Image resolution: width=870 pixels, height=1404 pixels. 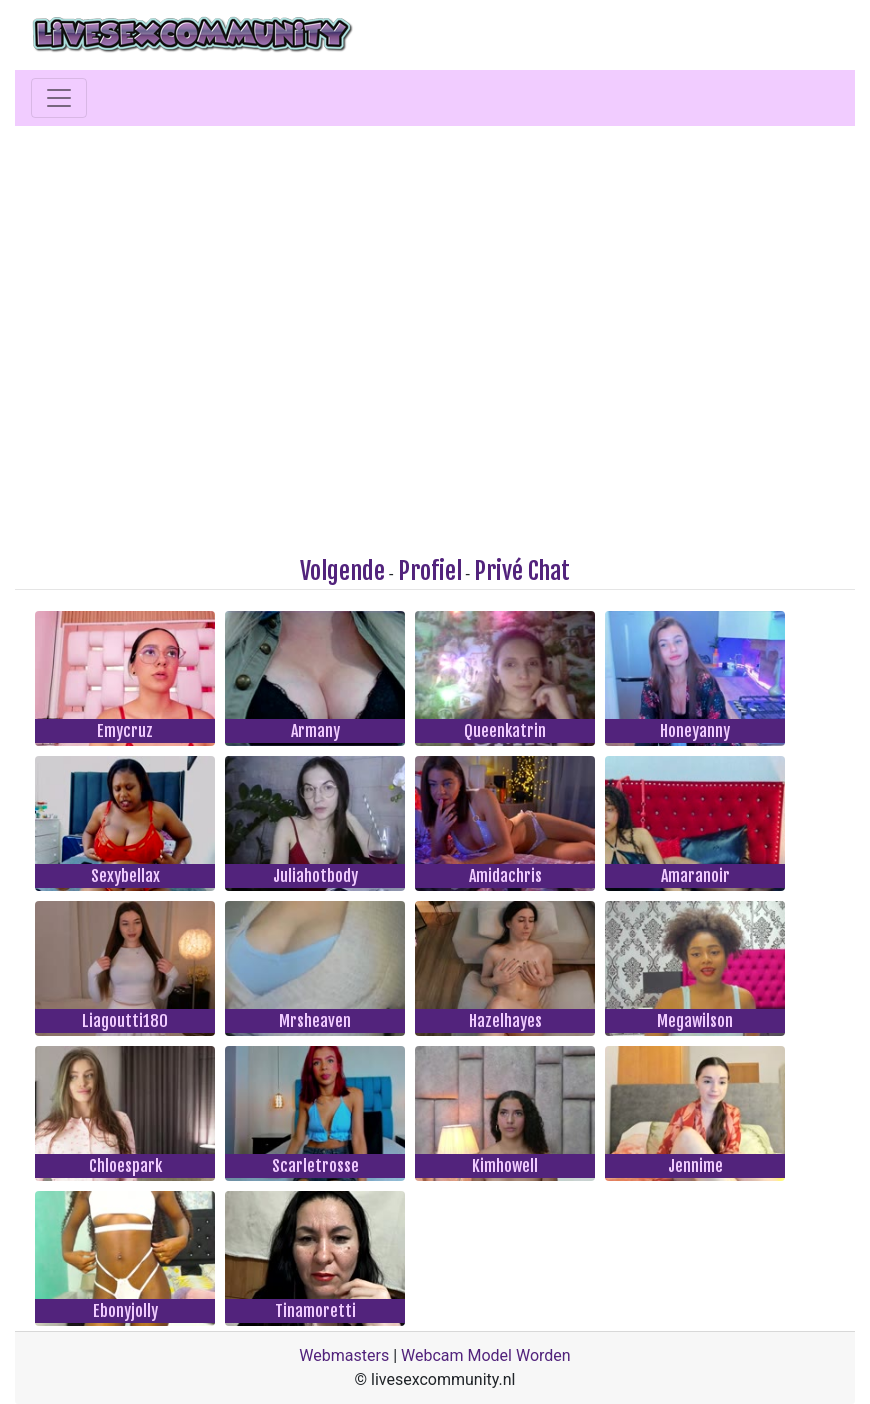 I want to click on [Toggle navigation], so click(x=59, y=98).